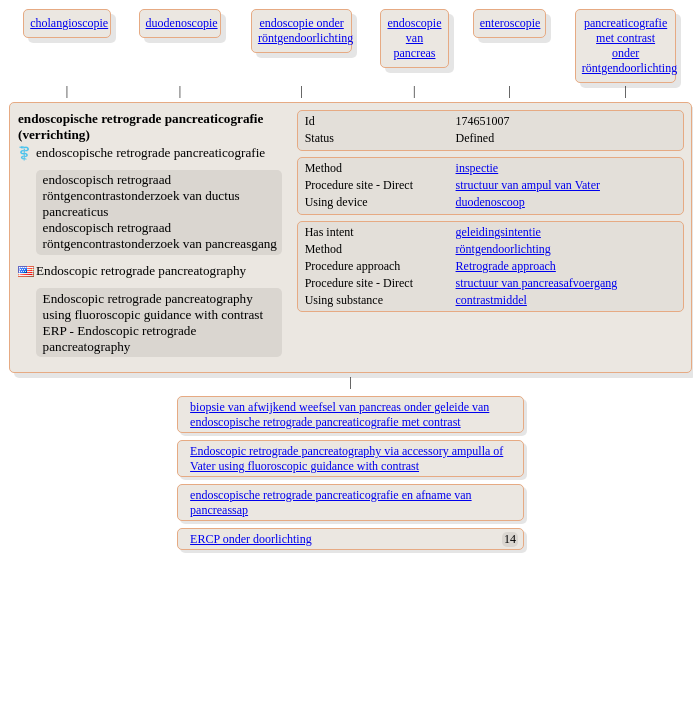 This screenshot has height=720, width=693. Describe the element at coordinates (528, 185) in the screenshot. I see `structuur van ampul van Vater` at that location.